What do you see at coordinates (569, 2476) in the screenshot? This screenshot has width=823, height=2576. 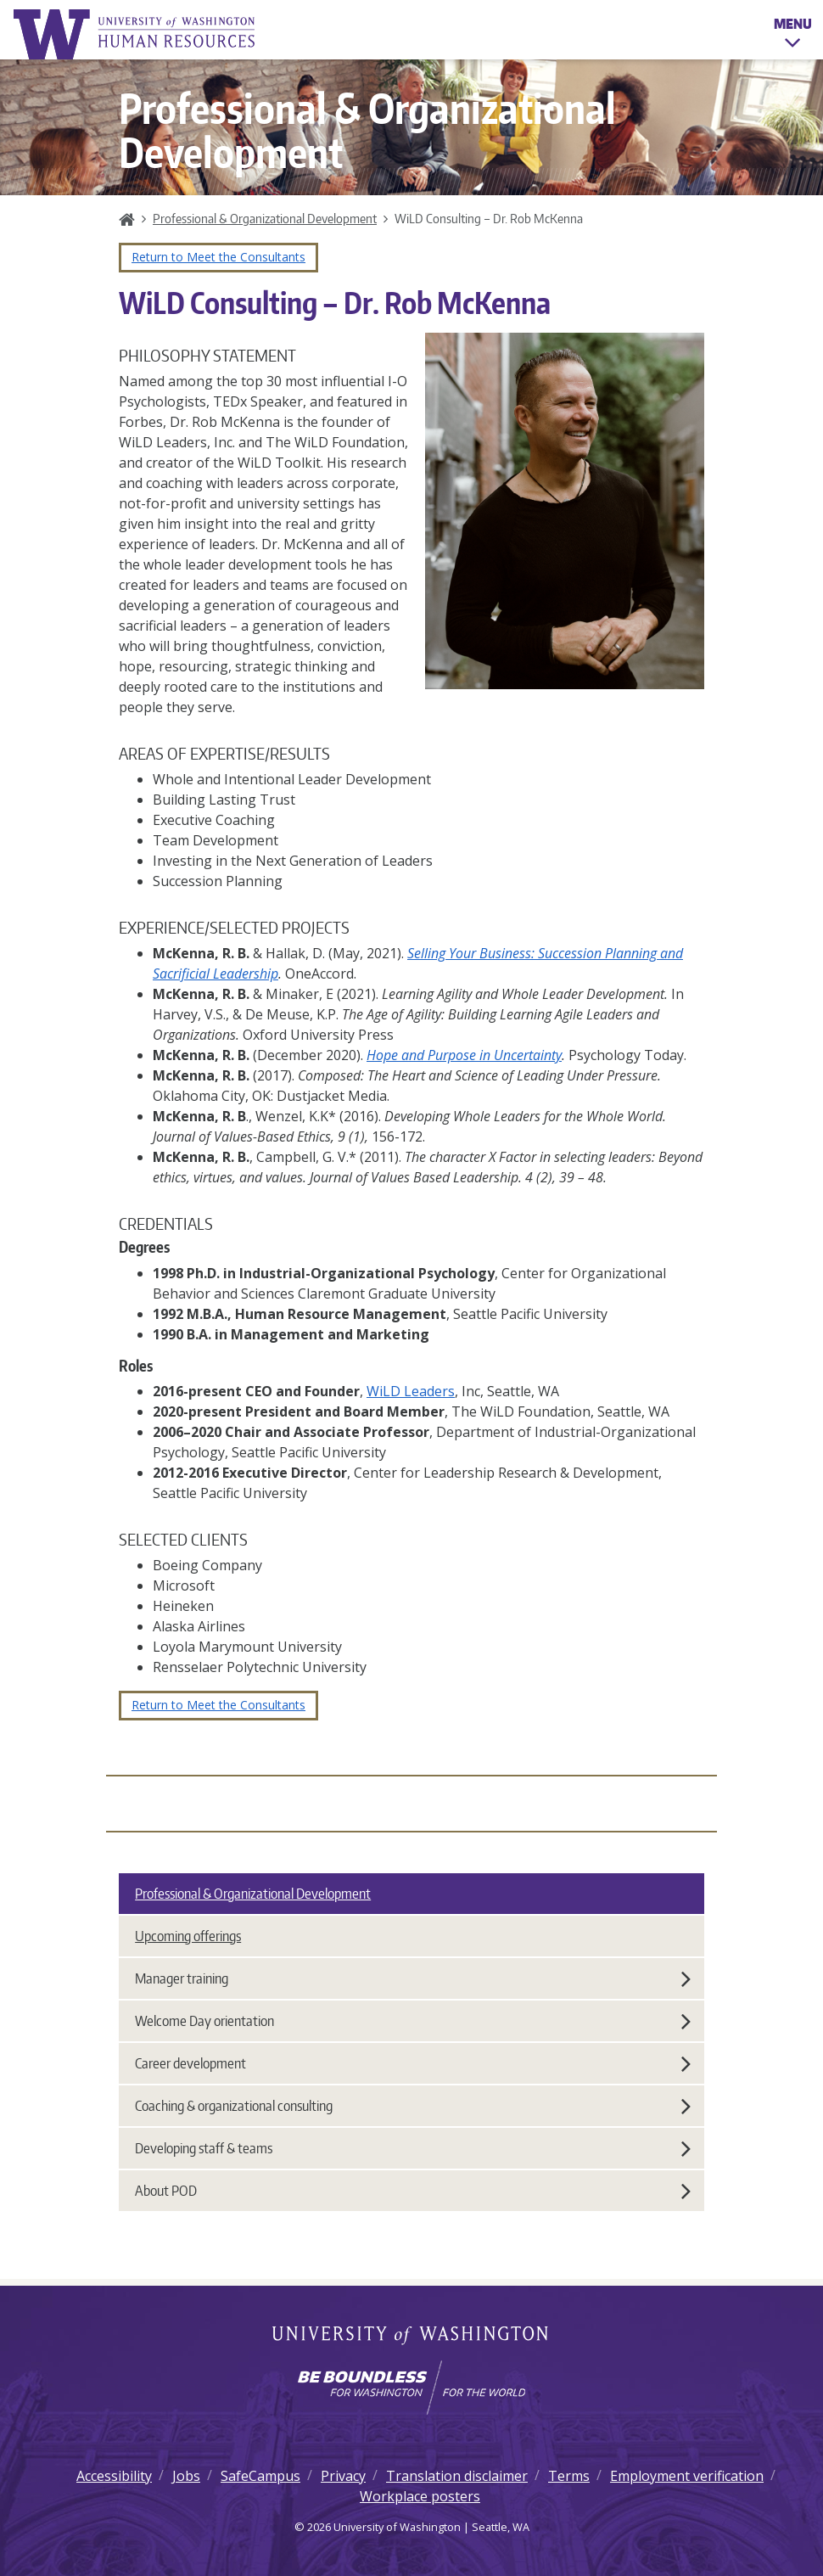 I see `Terms` at bounding box center [569, 2476].